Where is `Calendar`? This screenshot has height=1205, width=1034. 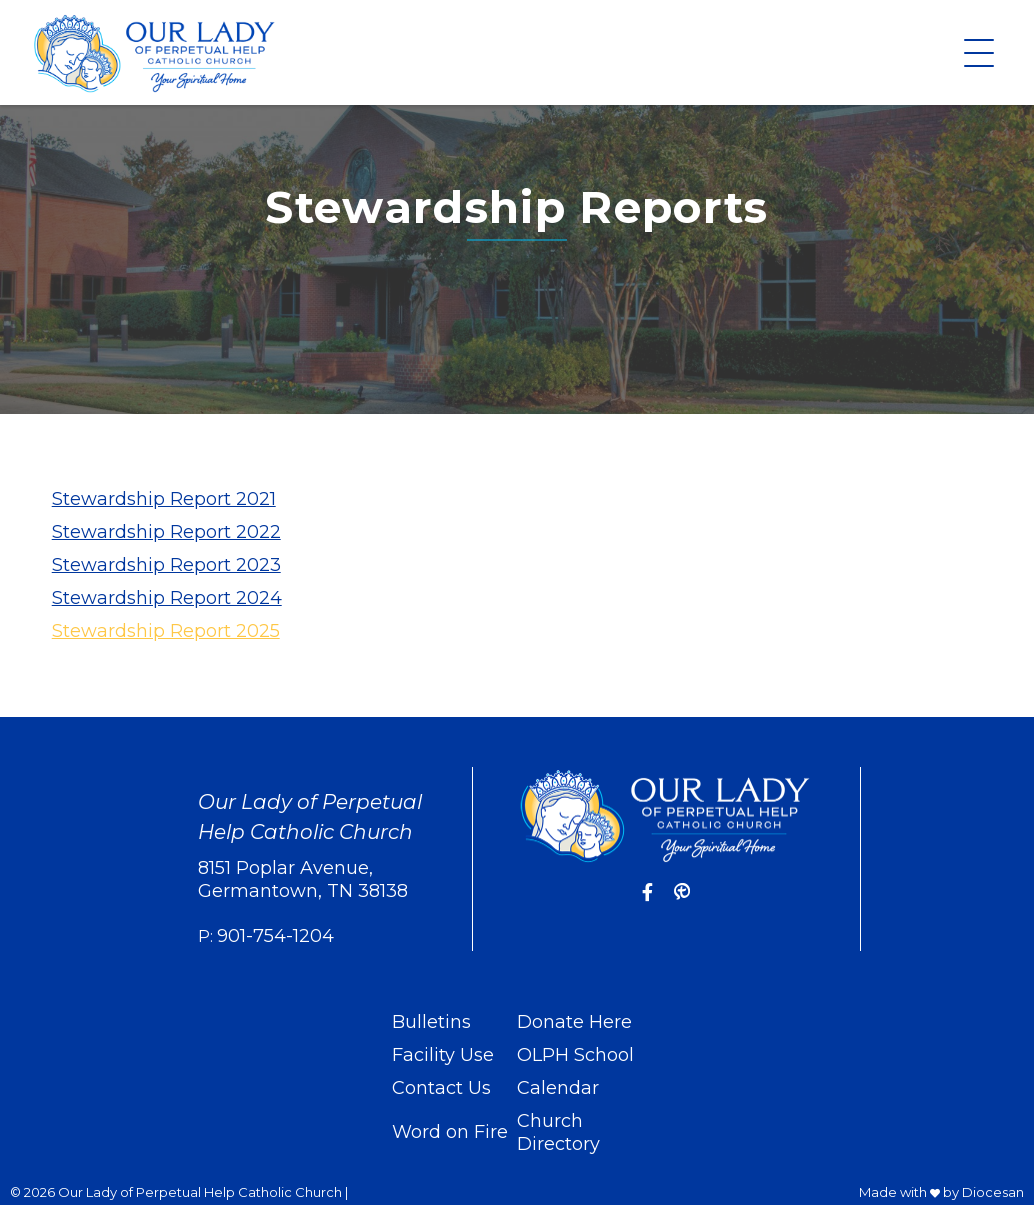
Calendar is located at coordinates (558, 1088).